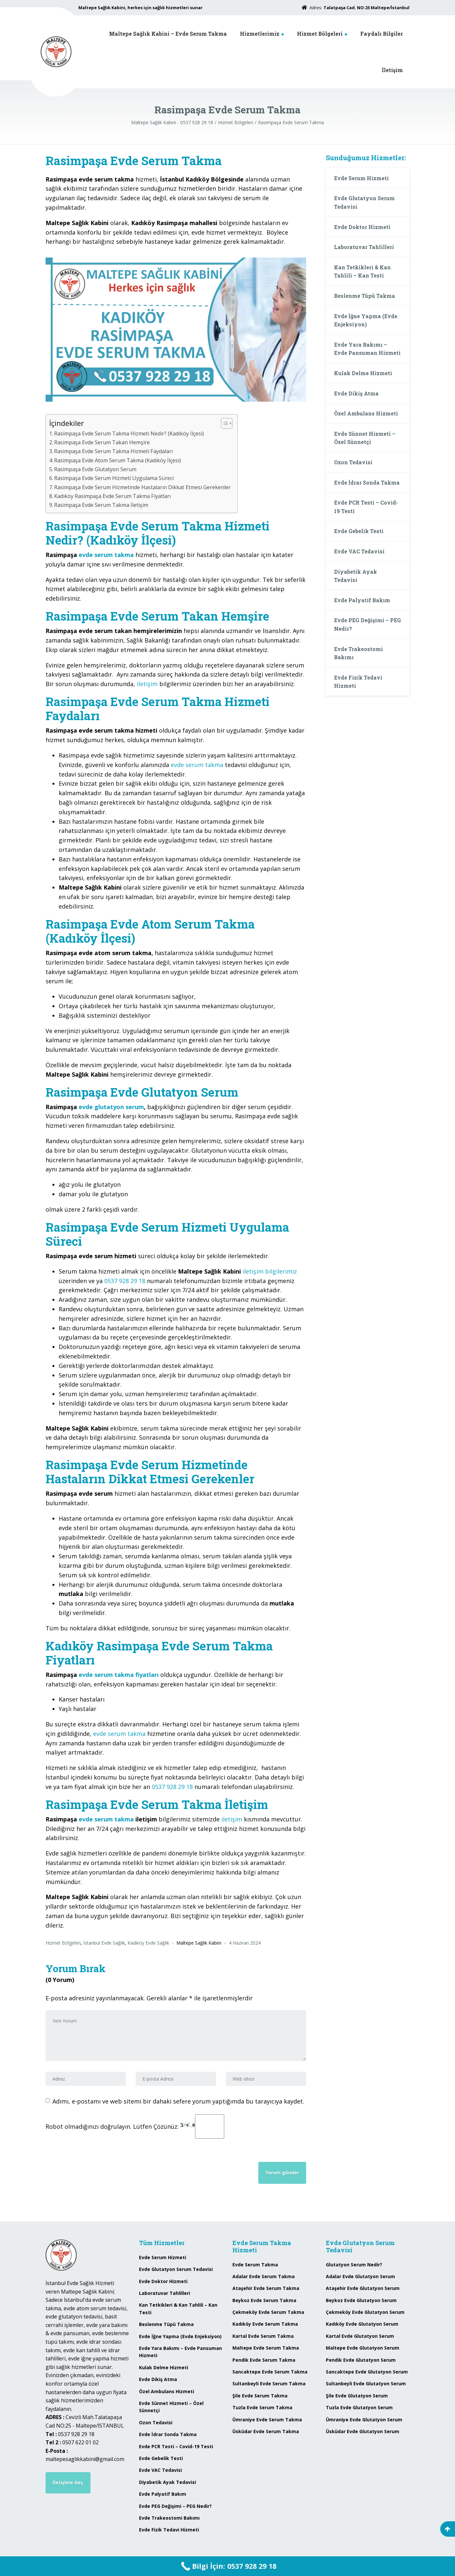 The height and width of the screenshot is (2576, 455). I want to click on Ataşehir Evde Glutatyon Serum, so click(363, 2288).